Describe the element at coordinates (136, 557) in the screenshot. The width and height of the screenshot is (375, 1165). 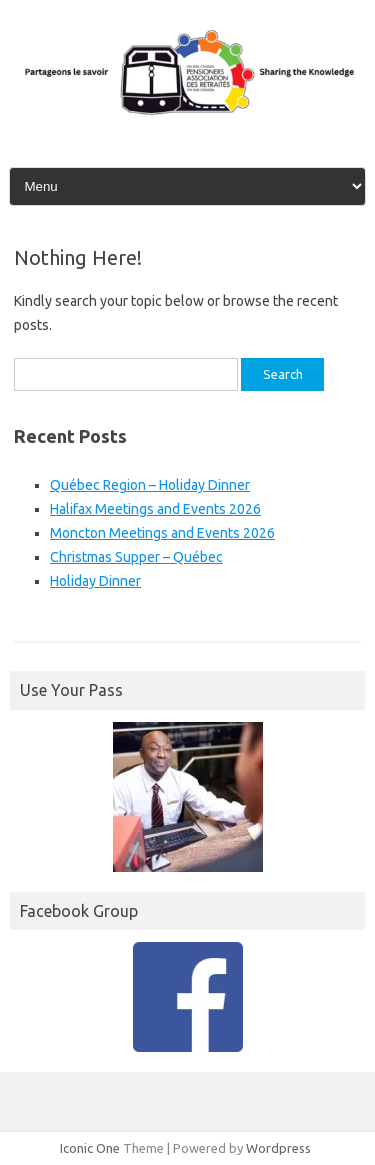
I see `Christmas Supper – Québec` at that location.